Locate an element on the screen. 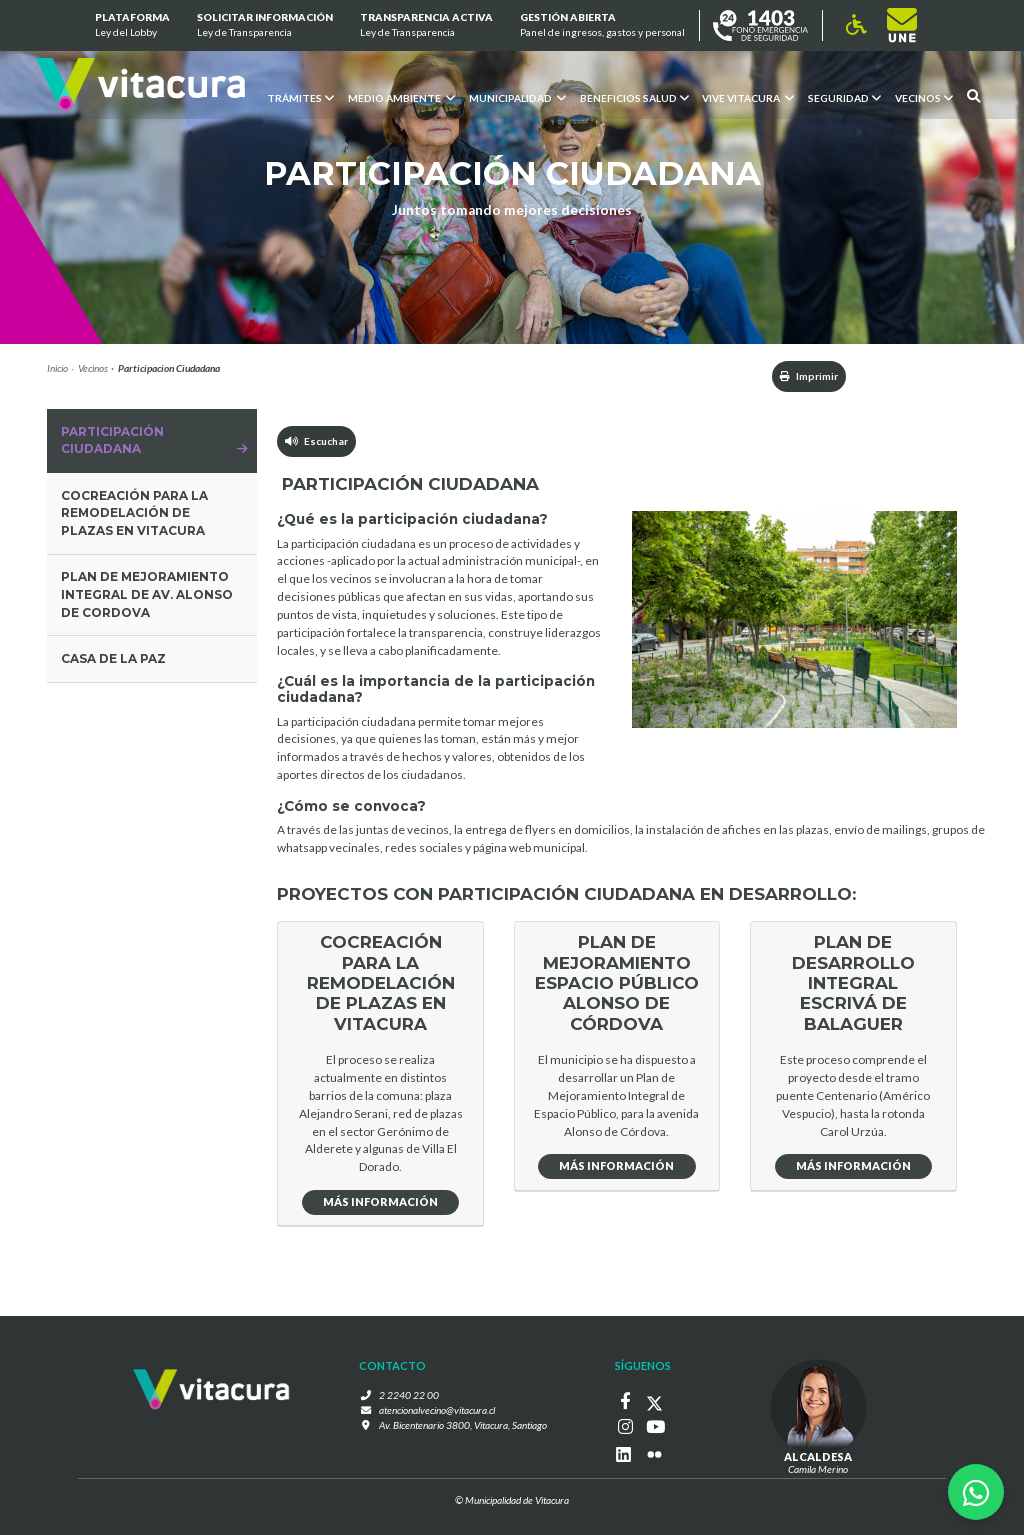  Municipalidad [button] is located at coordinates (516, 97).